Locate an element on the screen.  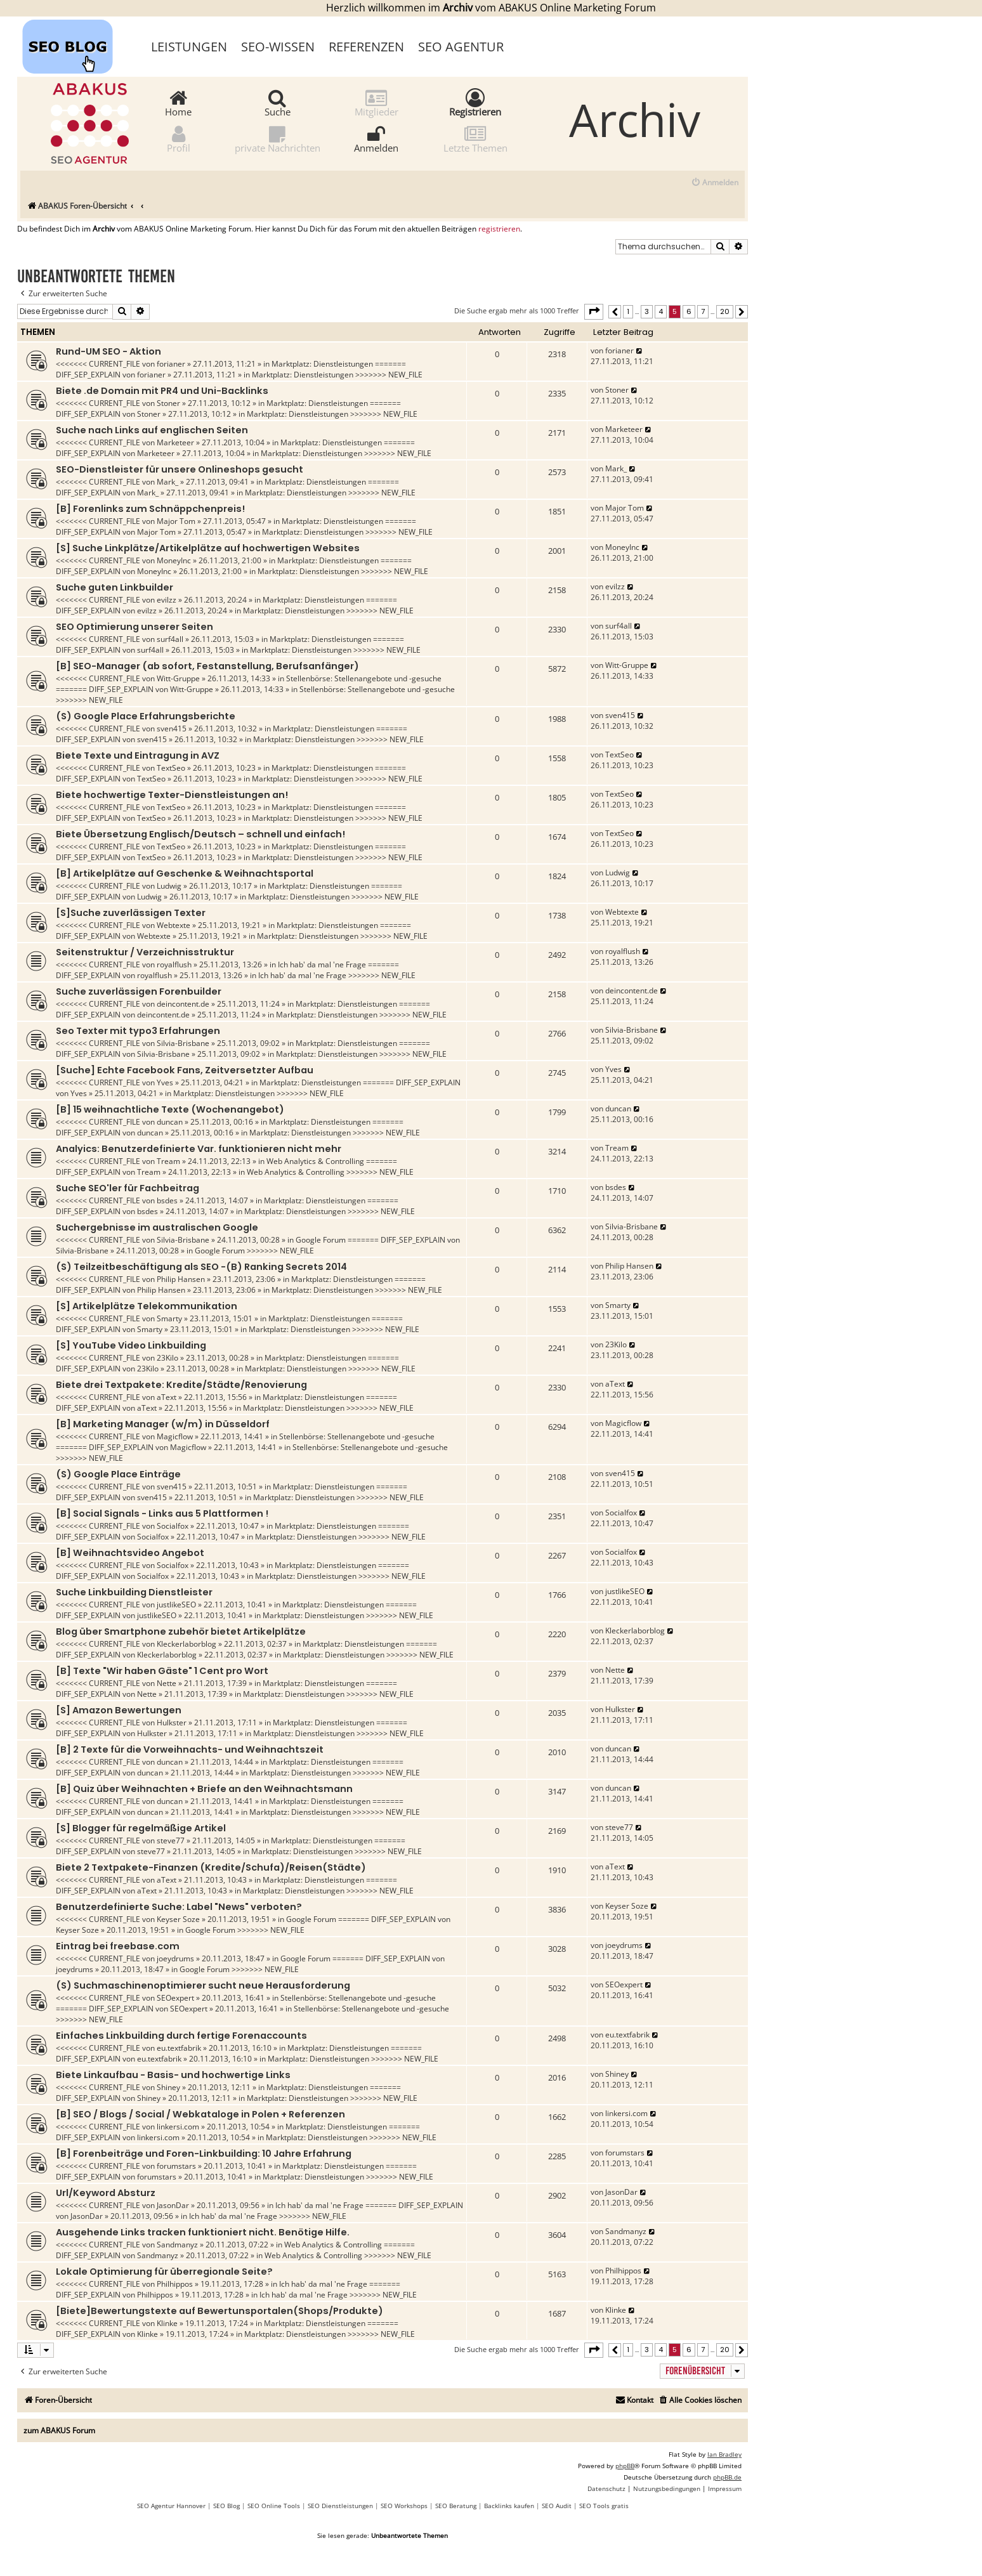
Biete Texte und Eintragung in AVZ is located at coordinates (137, 755).